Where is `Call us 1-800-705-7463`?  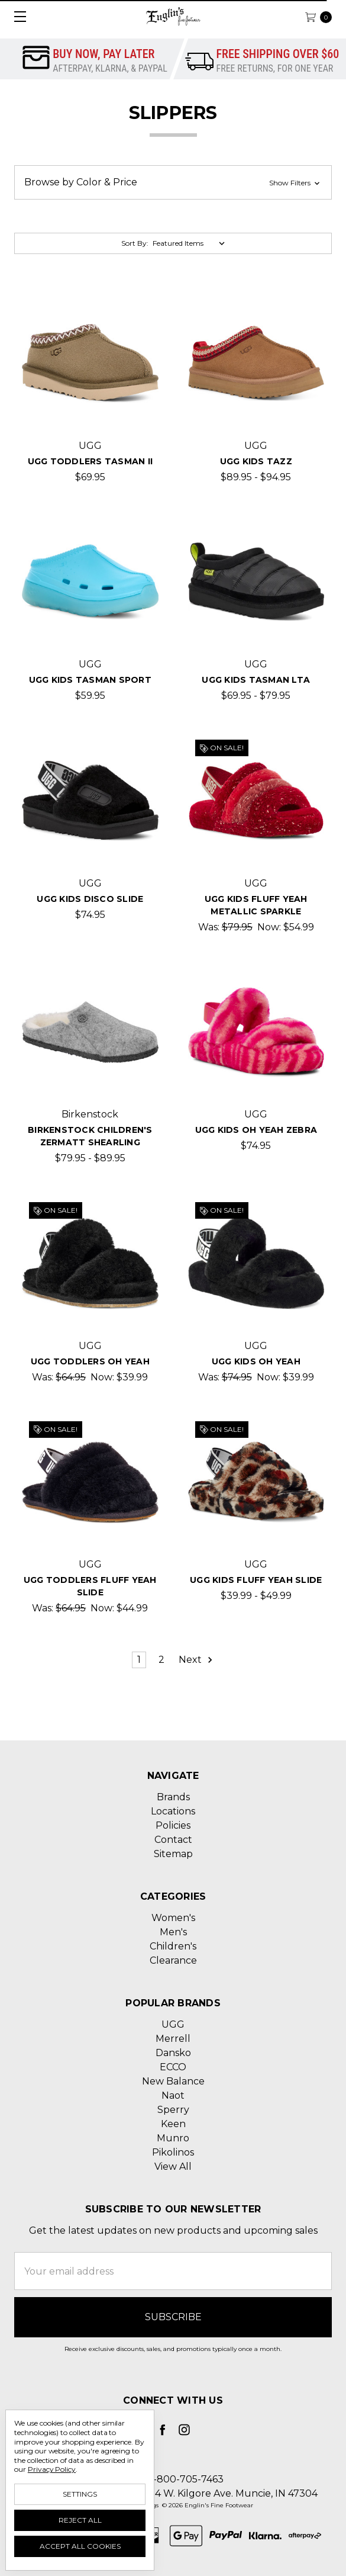 Call us 1-800-705-7463 is located at coordinates (170, 2479).